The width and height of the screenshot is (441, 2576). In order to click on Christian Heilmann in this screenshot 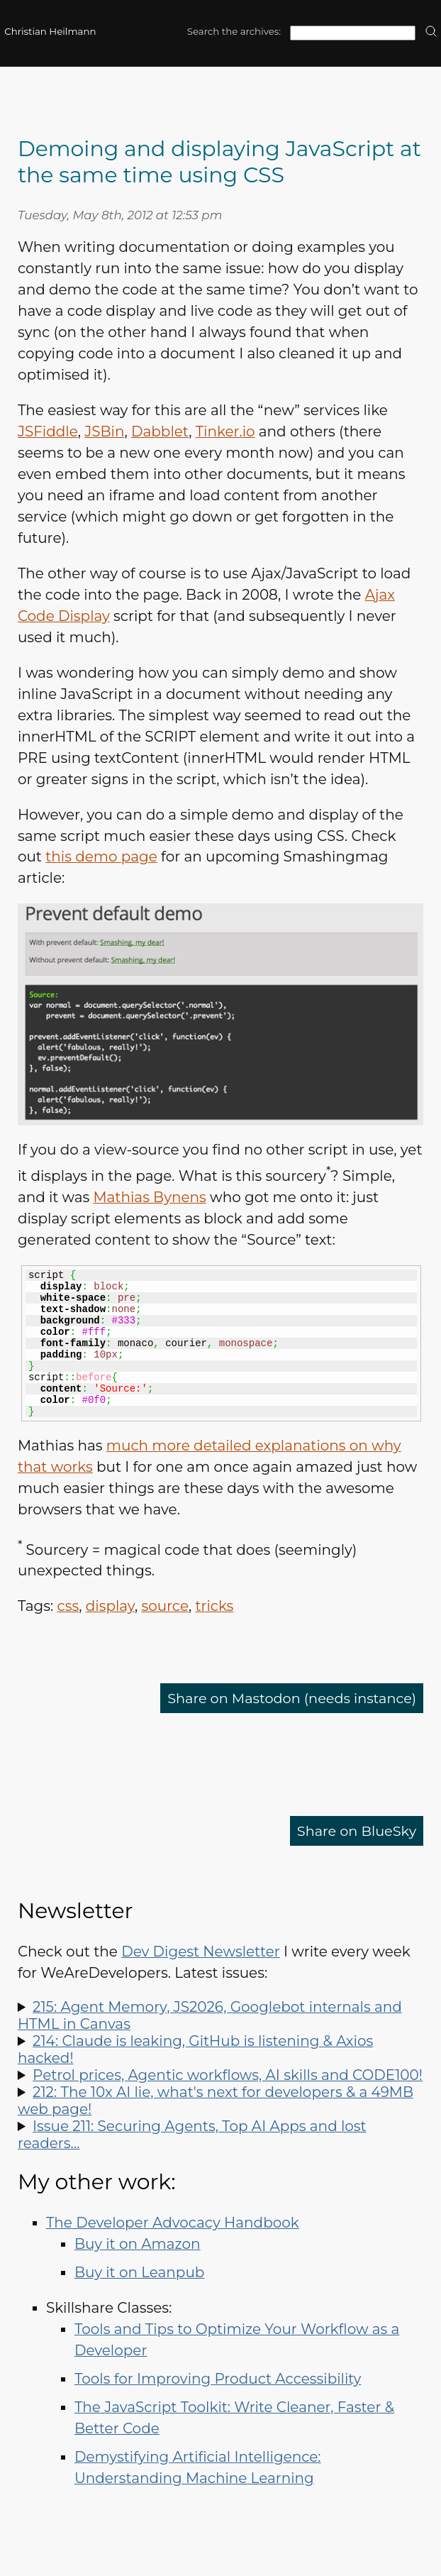, I will do `click(50, 31)`.